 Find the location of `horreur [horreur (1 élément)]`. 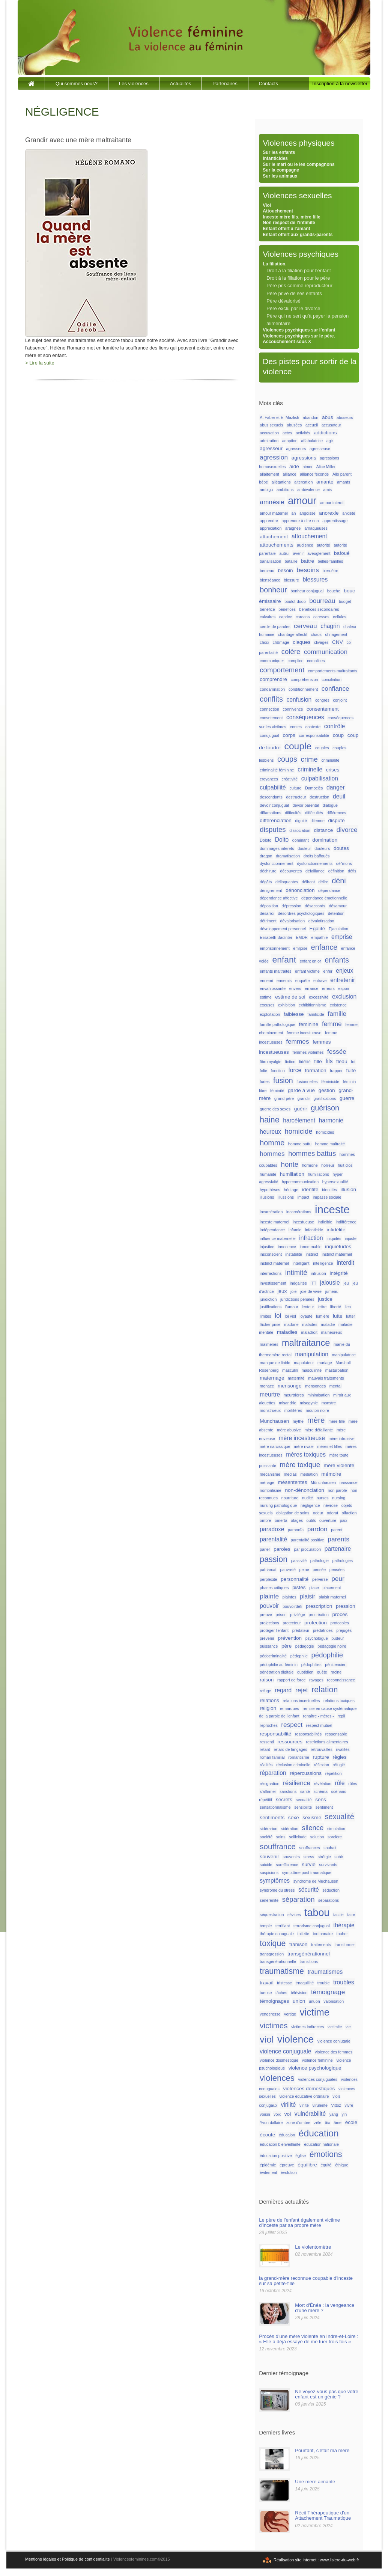

horreur [horreur (1 élément)] is located at coordinates (327, 1165).